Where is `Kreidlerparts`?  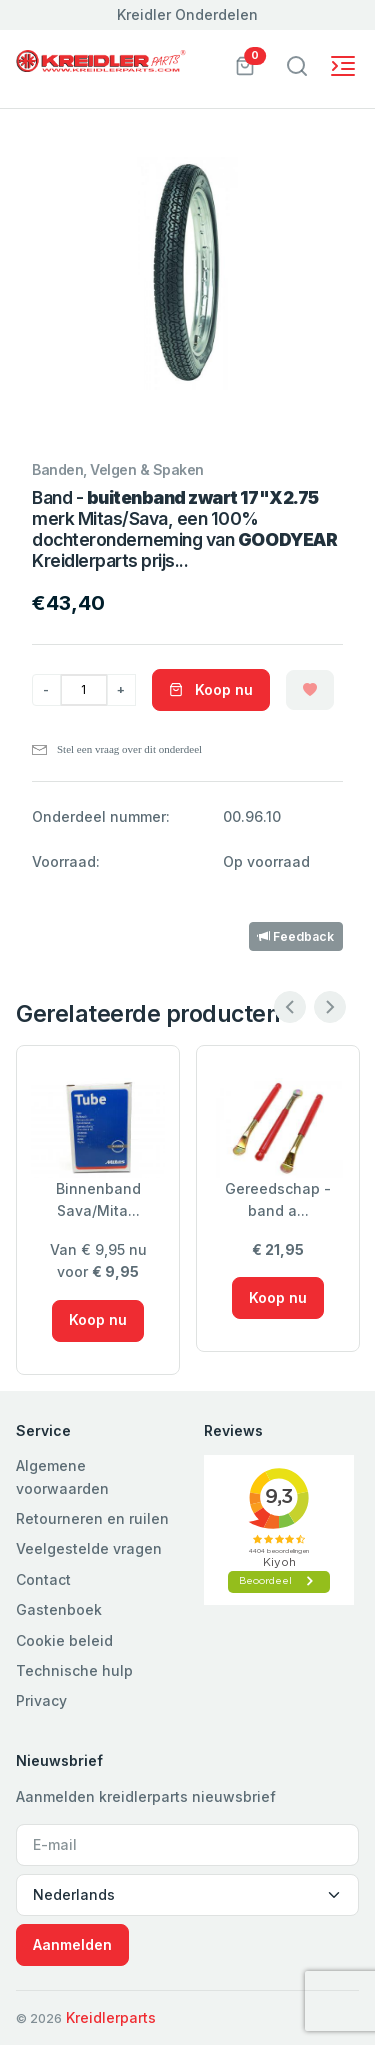
Kreidlerparts is located at coordinates (111, 2017).